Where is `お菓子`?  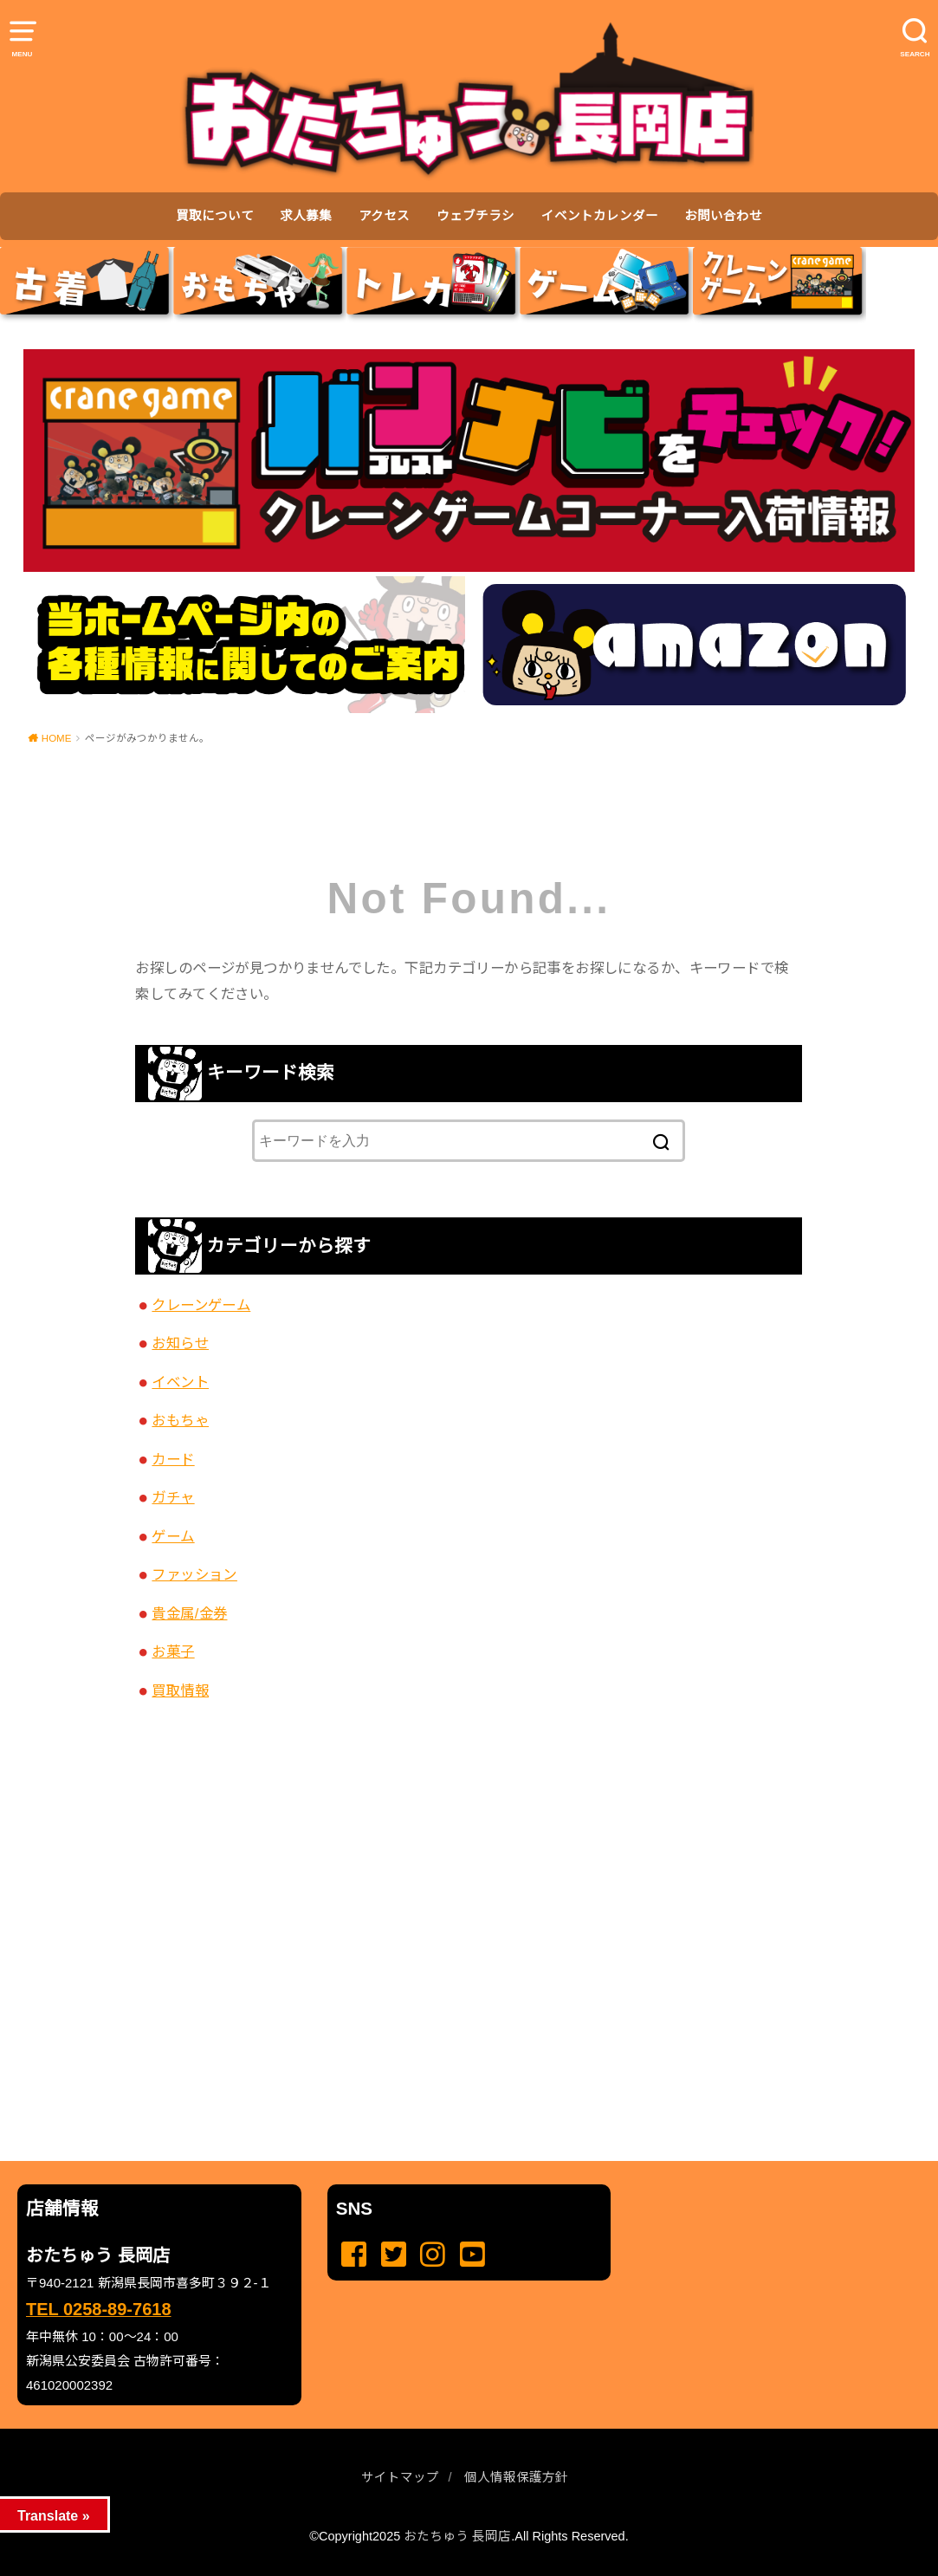 お菓子 is located at coordinates (173, 1651).